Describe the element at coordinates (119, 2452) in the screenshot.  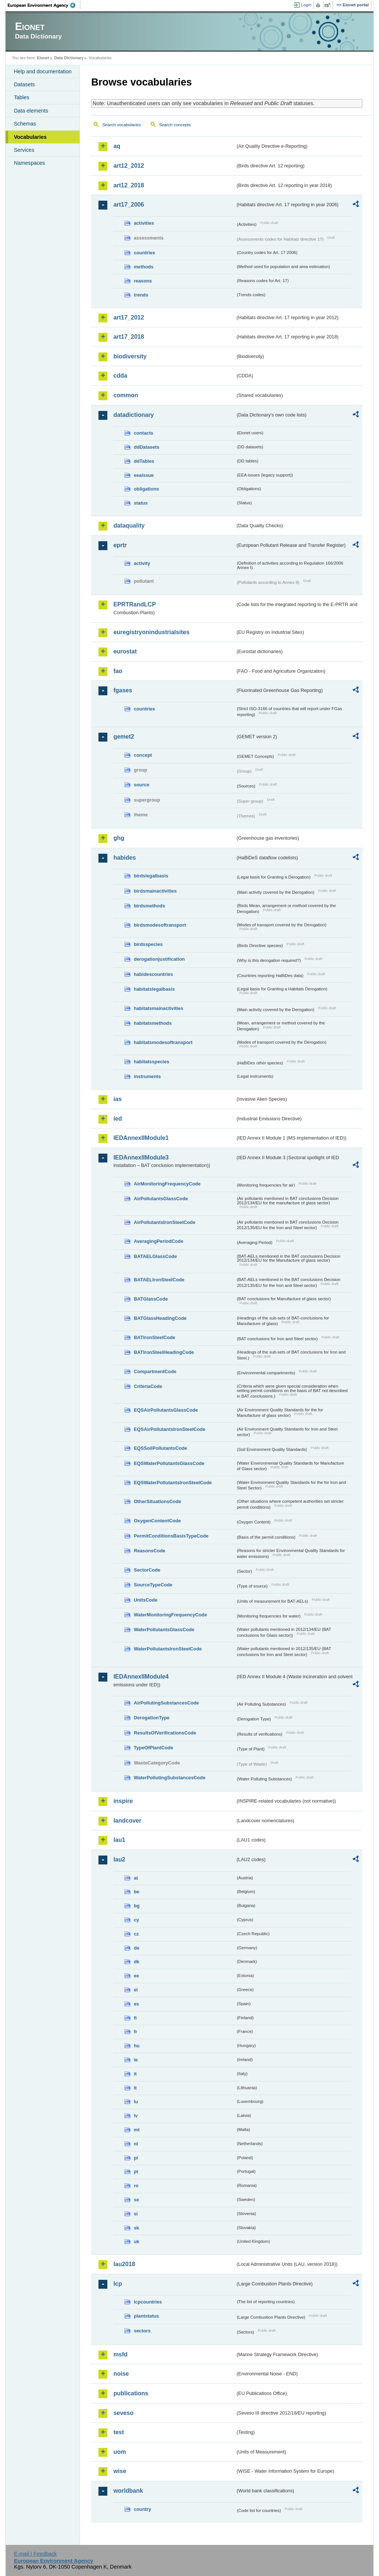
I see `uom` at that location.